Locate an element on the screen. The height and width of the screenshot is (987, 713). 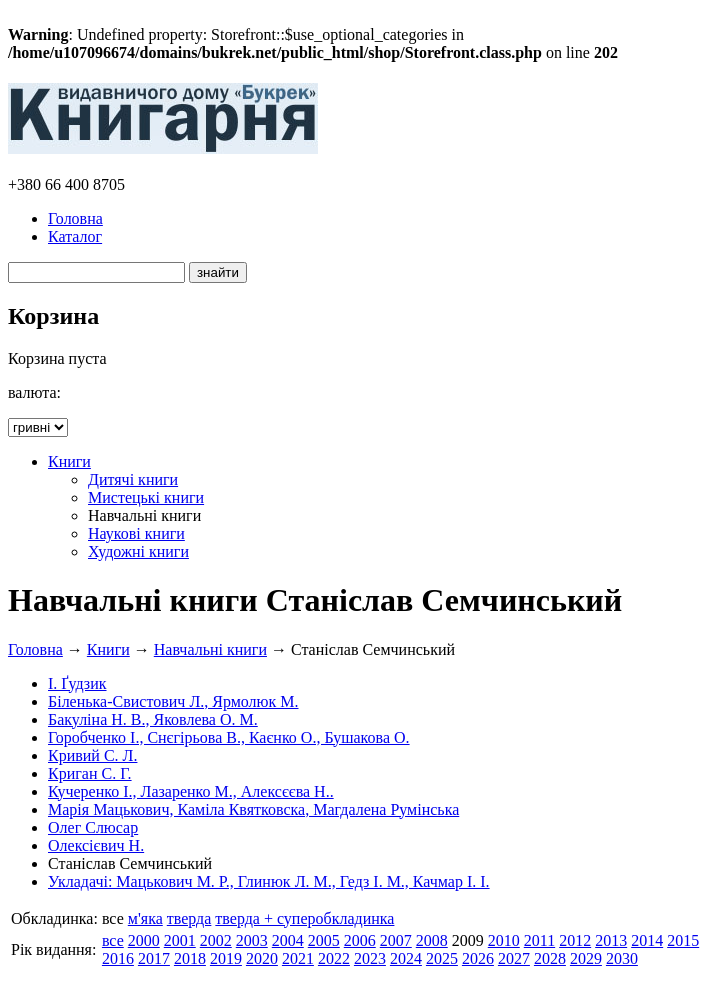
Книги is located at coordinates (69, 461).